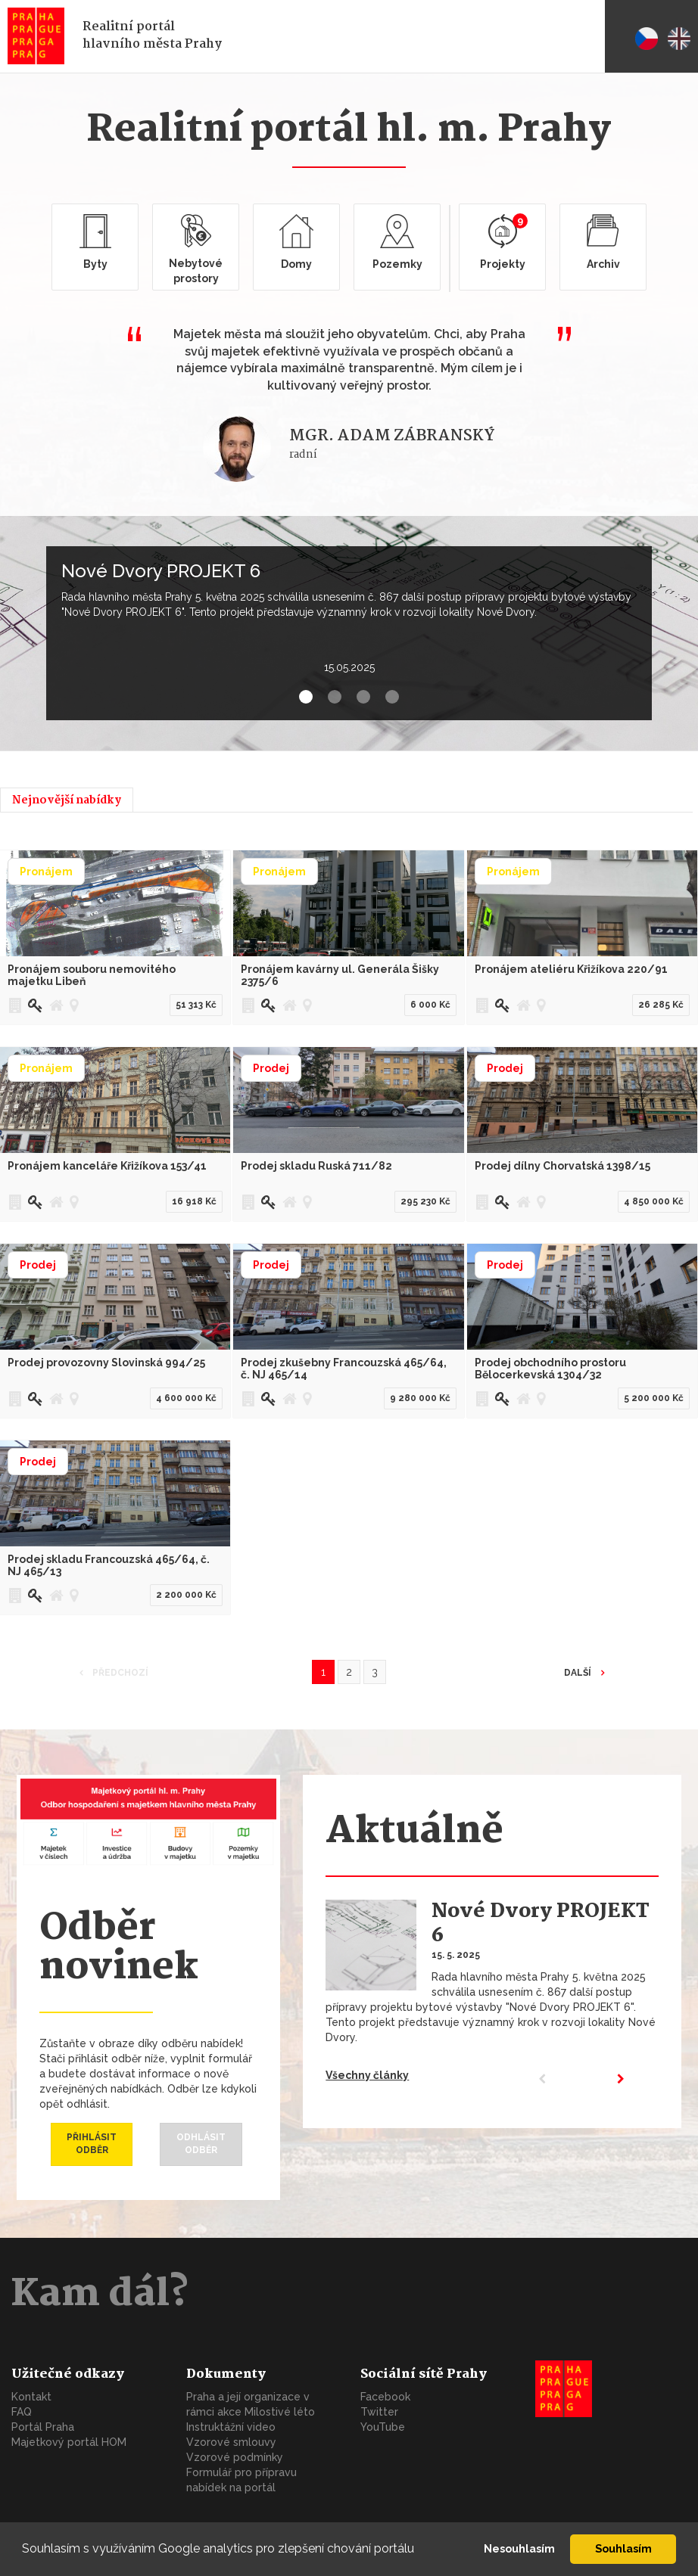 The width and height of the screenshot is (698, 2576). I want to click on Vzorové smlouvy, so click(231, 2442).